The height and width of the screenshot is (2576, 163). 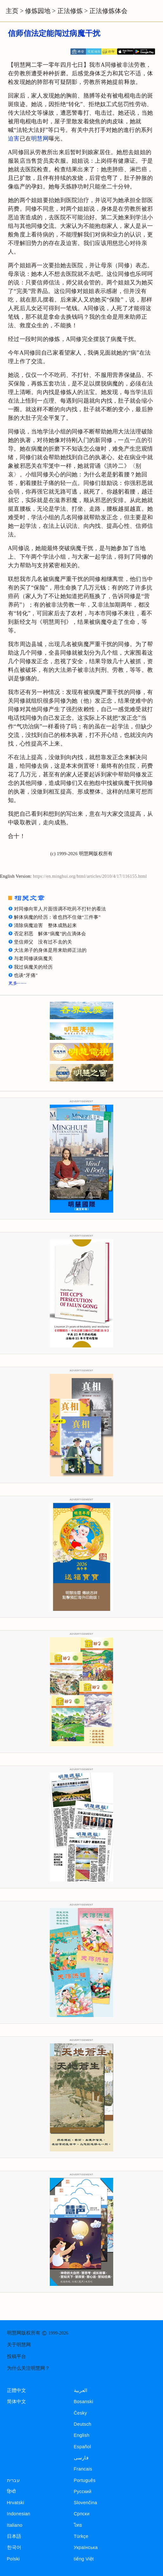 I want to click on 한국어, so click(x=14, y=2547).